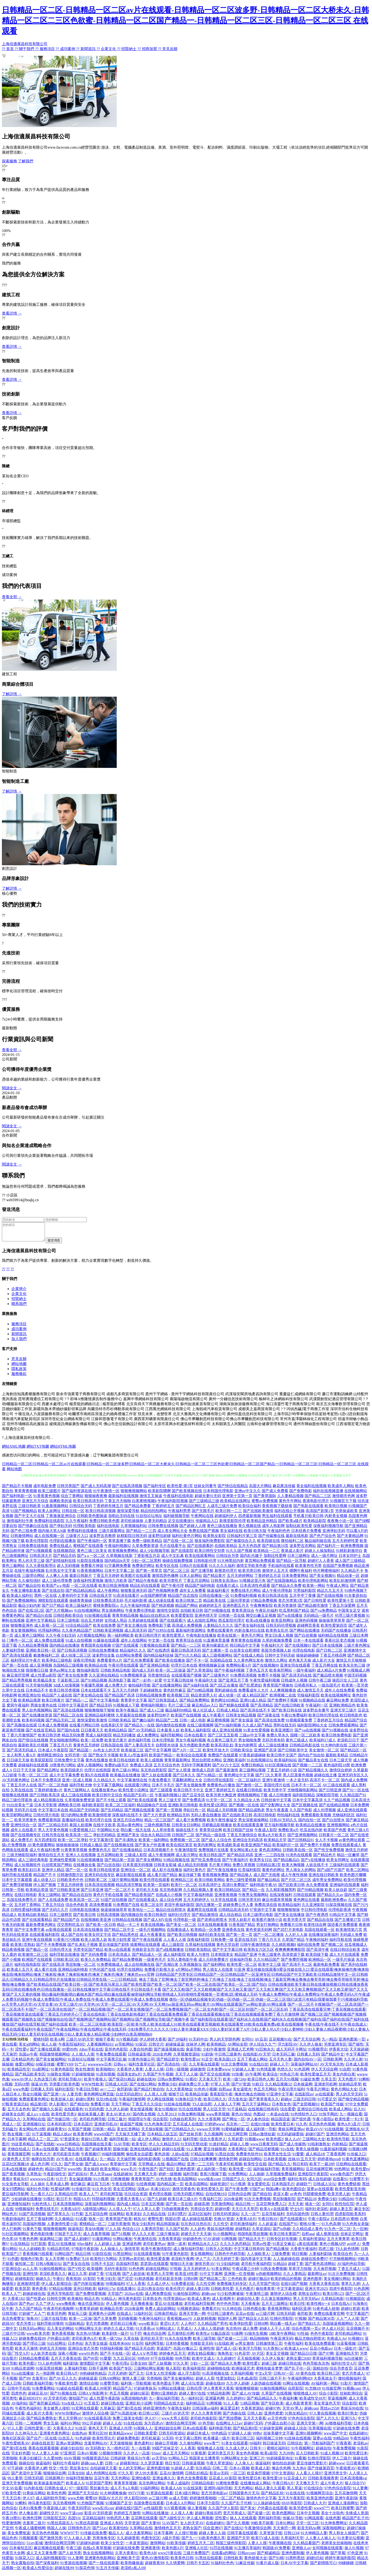  I want to click on 日韩色图合集, so click(254, 2312).